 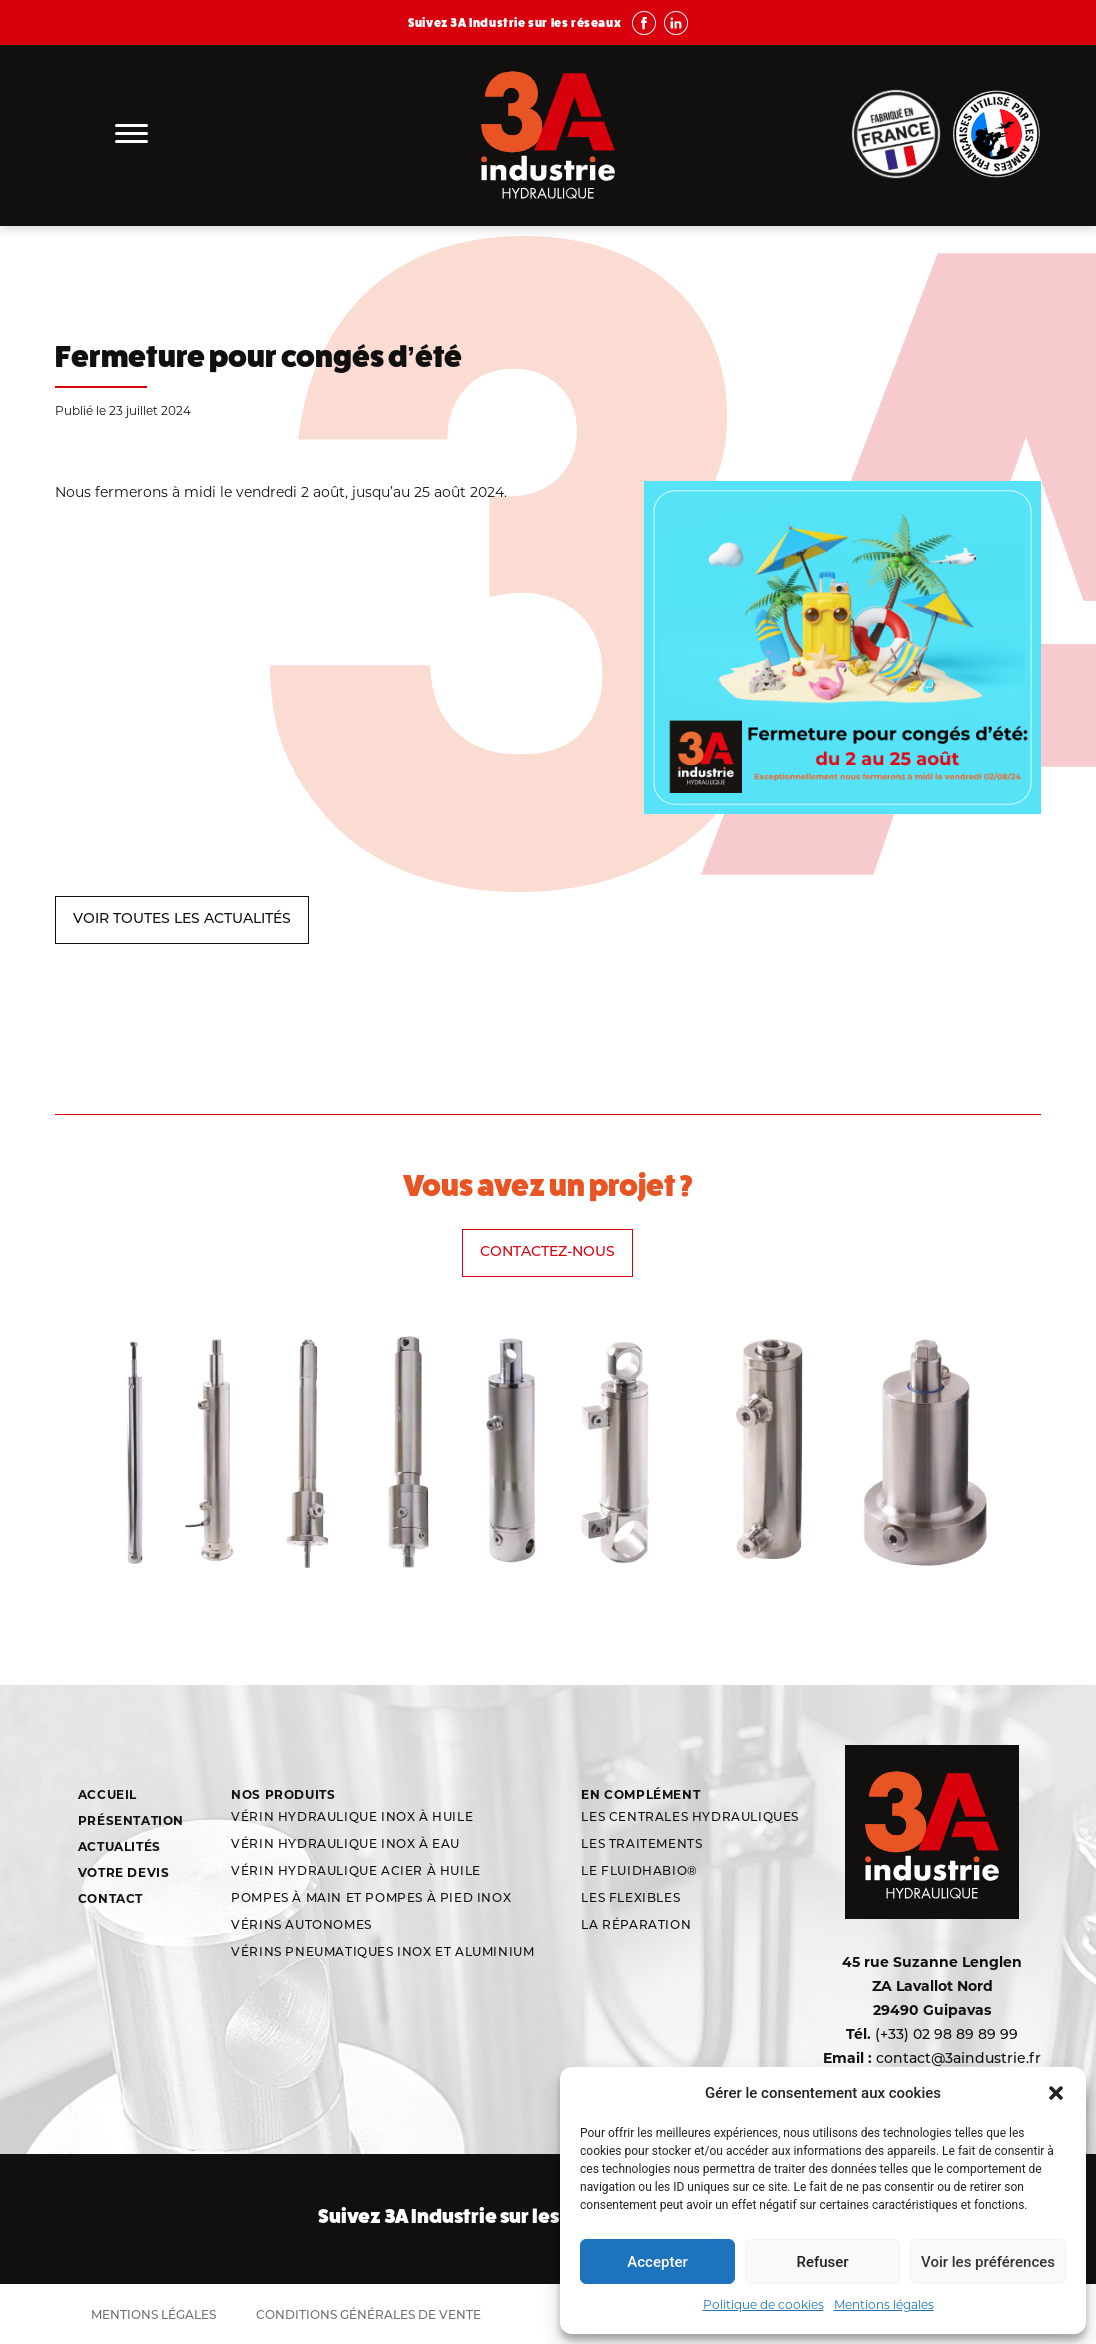 I want to click on [button], so click(x=1056, y=2093).